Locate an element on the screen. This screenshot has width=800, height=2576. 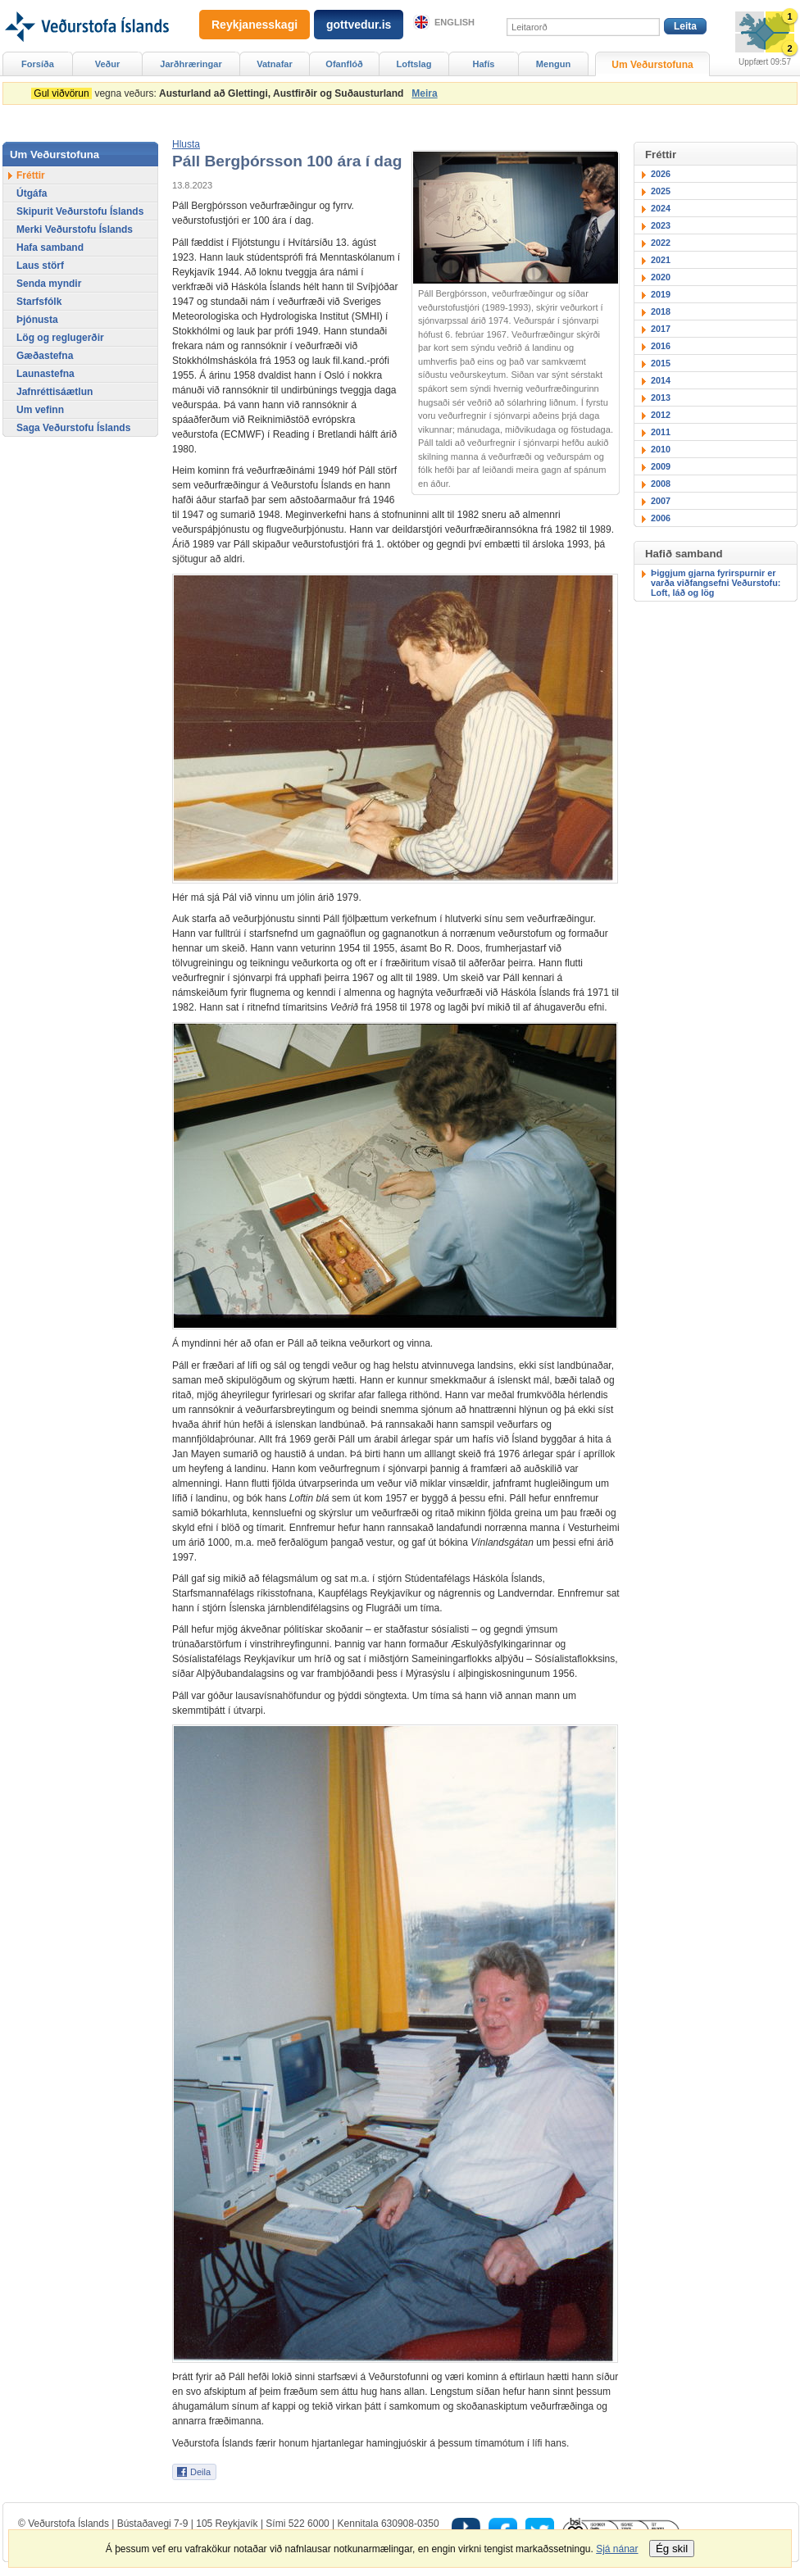
2025 is located at coordinates (660, 191).